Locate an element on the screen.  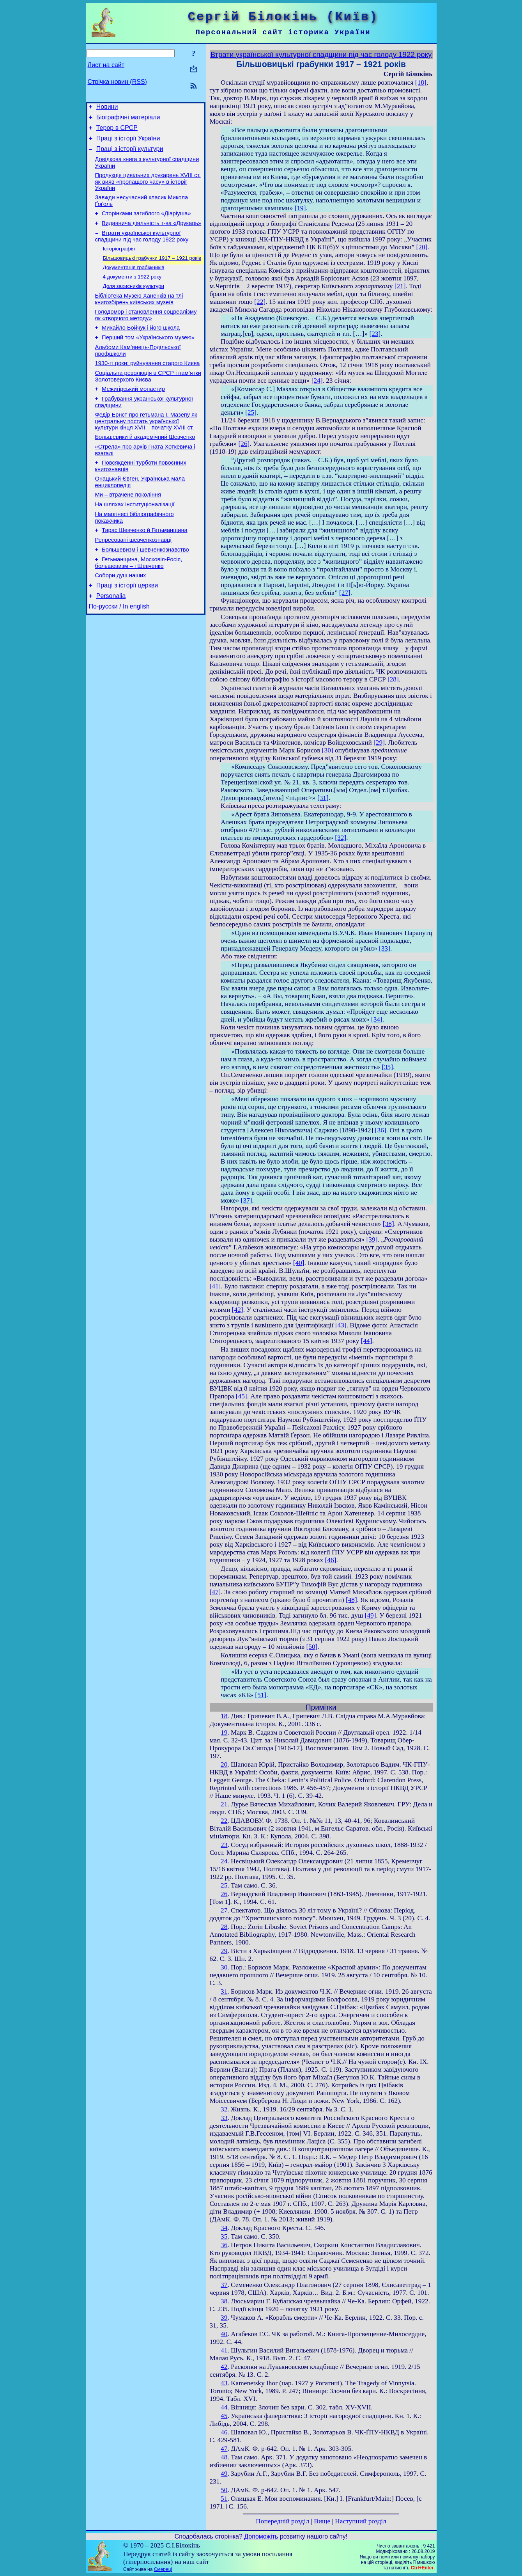
Попередній розділ is located at coordinates (282, 2521).